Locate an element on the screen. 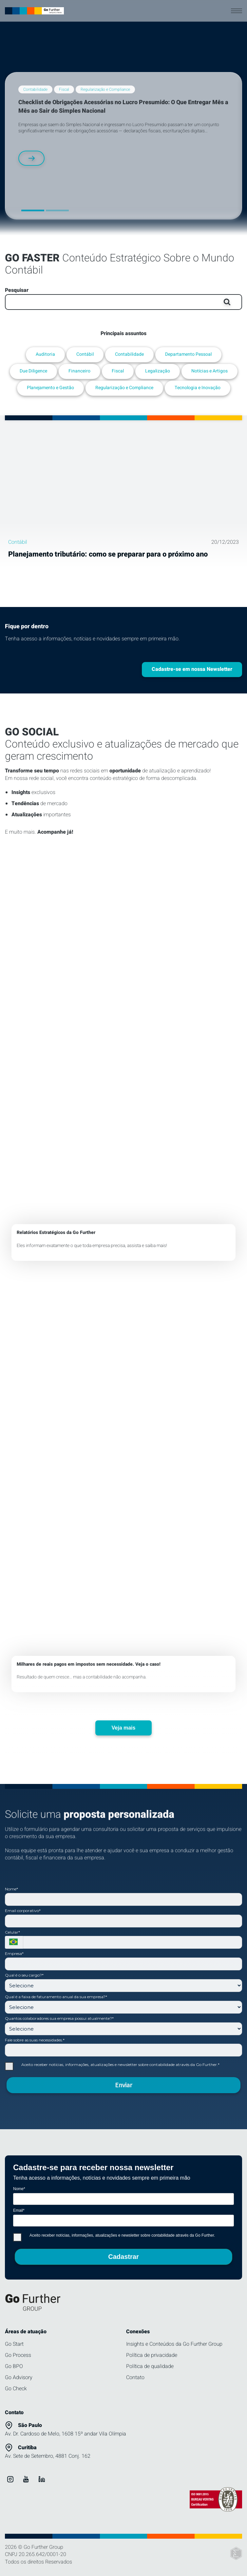 The height and width of the screenshot is (2576, 247). Aceito receber notícias, informações, atualizações e newsletter sobre contabilidade através da Go Further. is located at coordinates (114, 2237).